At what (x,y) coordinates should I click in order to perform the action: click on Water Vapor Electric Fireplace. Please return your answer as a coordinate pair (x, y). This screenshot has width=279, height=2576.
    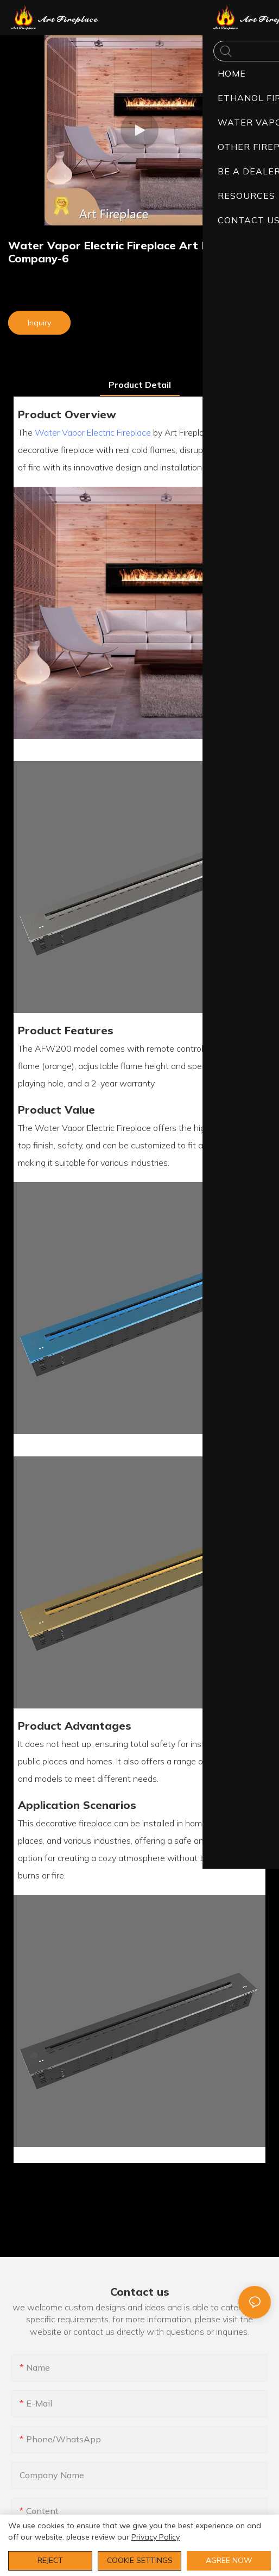
    Looking at the image, I should click on (93, 432).